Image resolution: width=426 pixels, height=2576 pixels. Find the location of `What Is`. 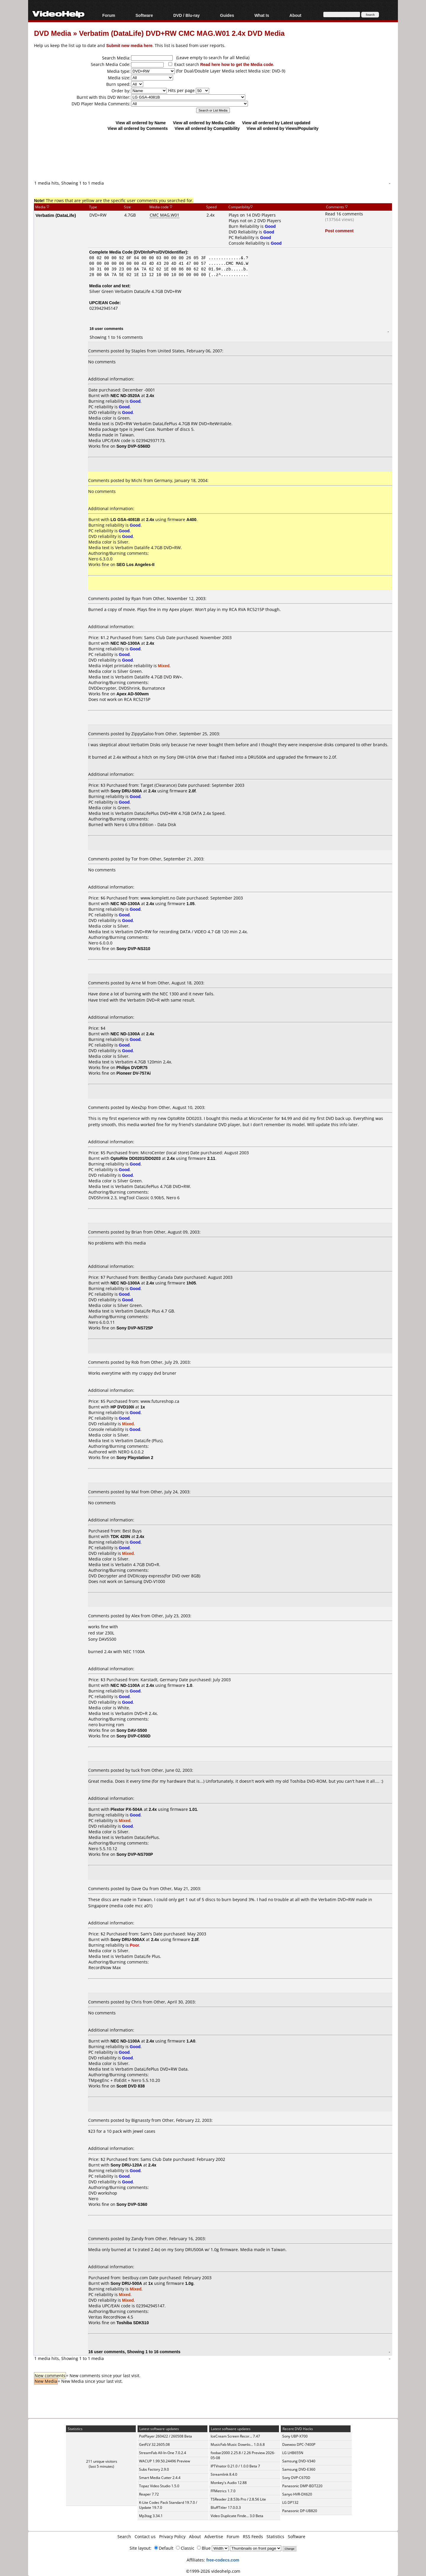

What Is is located at coordinates (261, 15).